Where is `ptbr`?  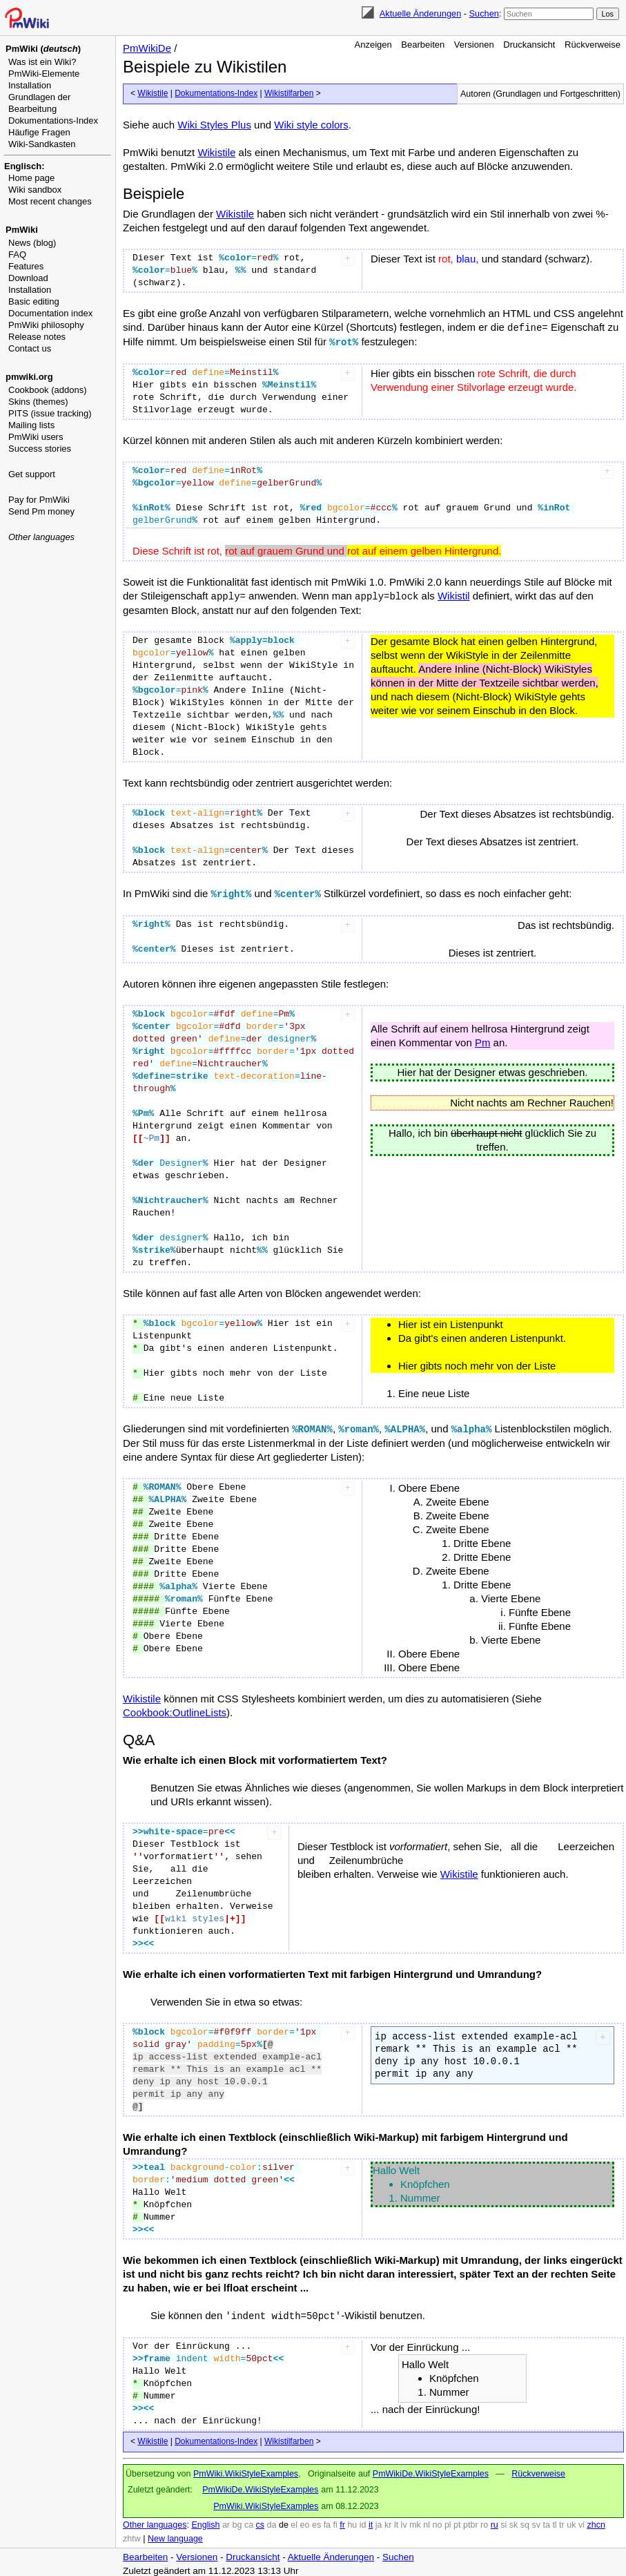
ptbr is located at coordinates (470, 2521).